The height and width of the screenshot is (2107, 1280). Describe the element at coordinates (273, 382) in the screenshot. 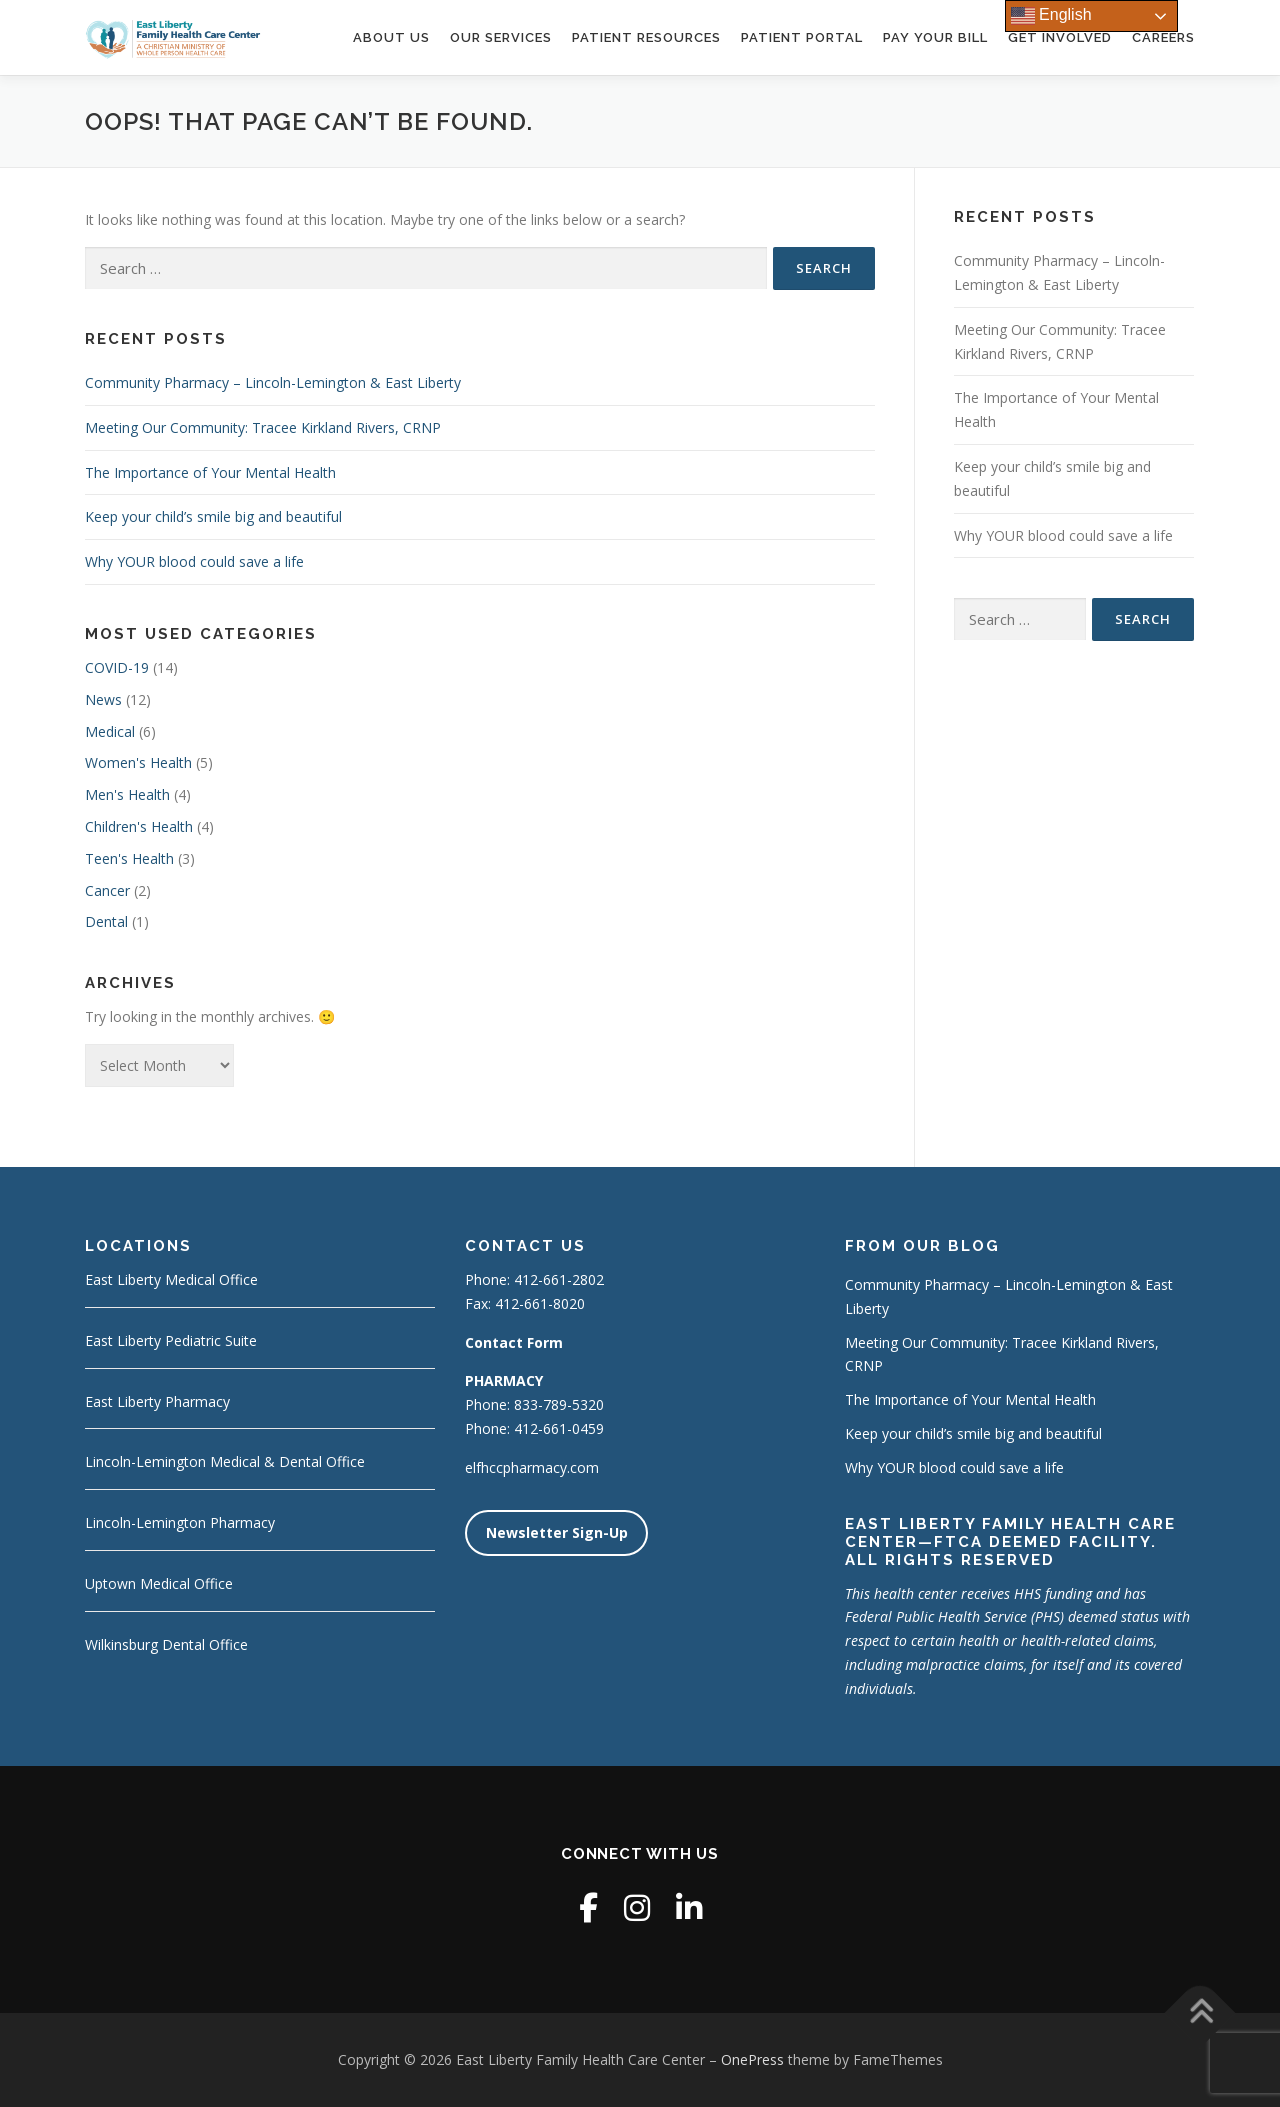

I see `Community Pharmacy – Lincoln-Lemington & East Liberty` at that location.